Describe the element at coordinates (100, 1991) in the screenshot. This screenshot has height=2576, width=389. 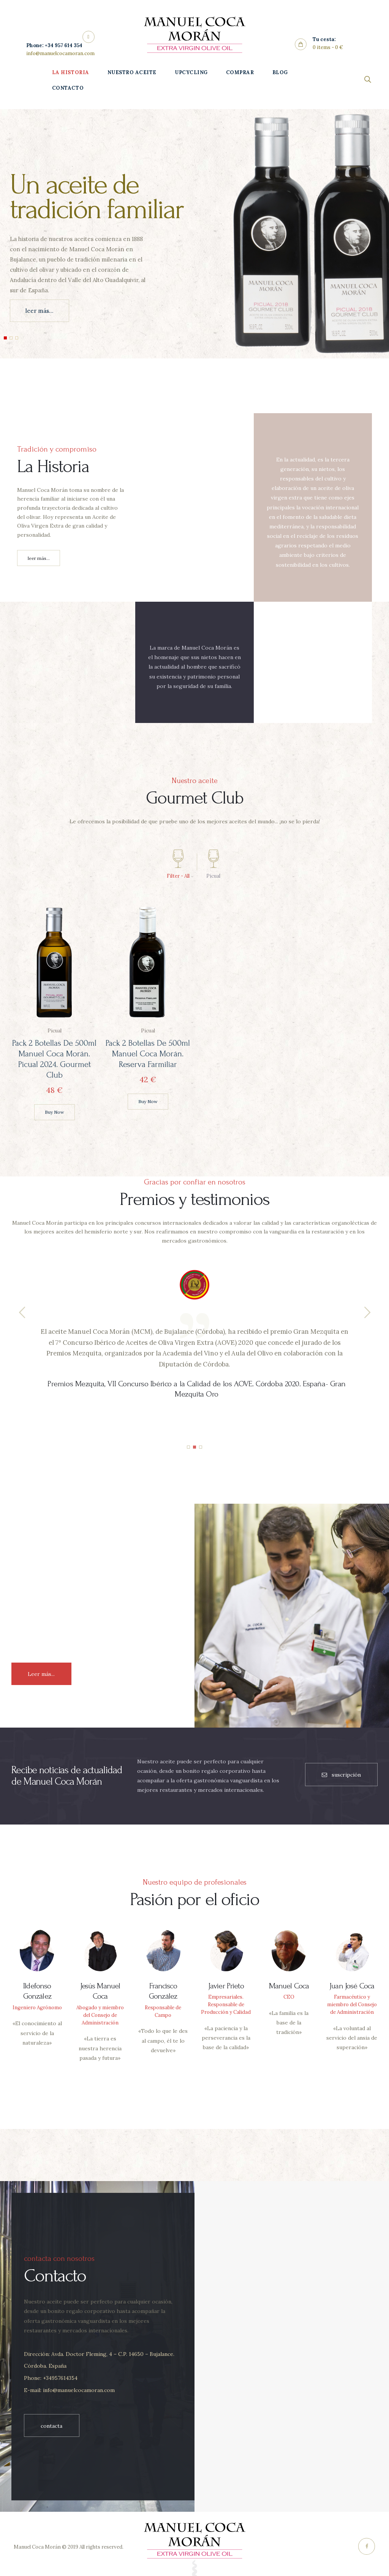
I see `Jesús Manuel Coca` at that location.